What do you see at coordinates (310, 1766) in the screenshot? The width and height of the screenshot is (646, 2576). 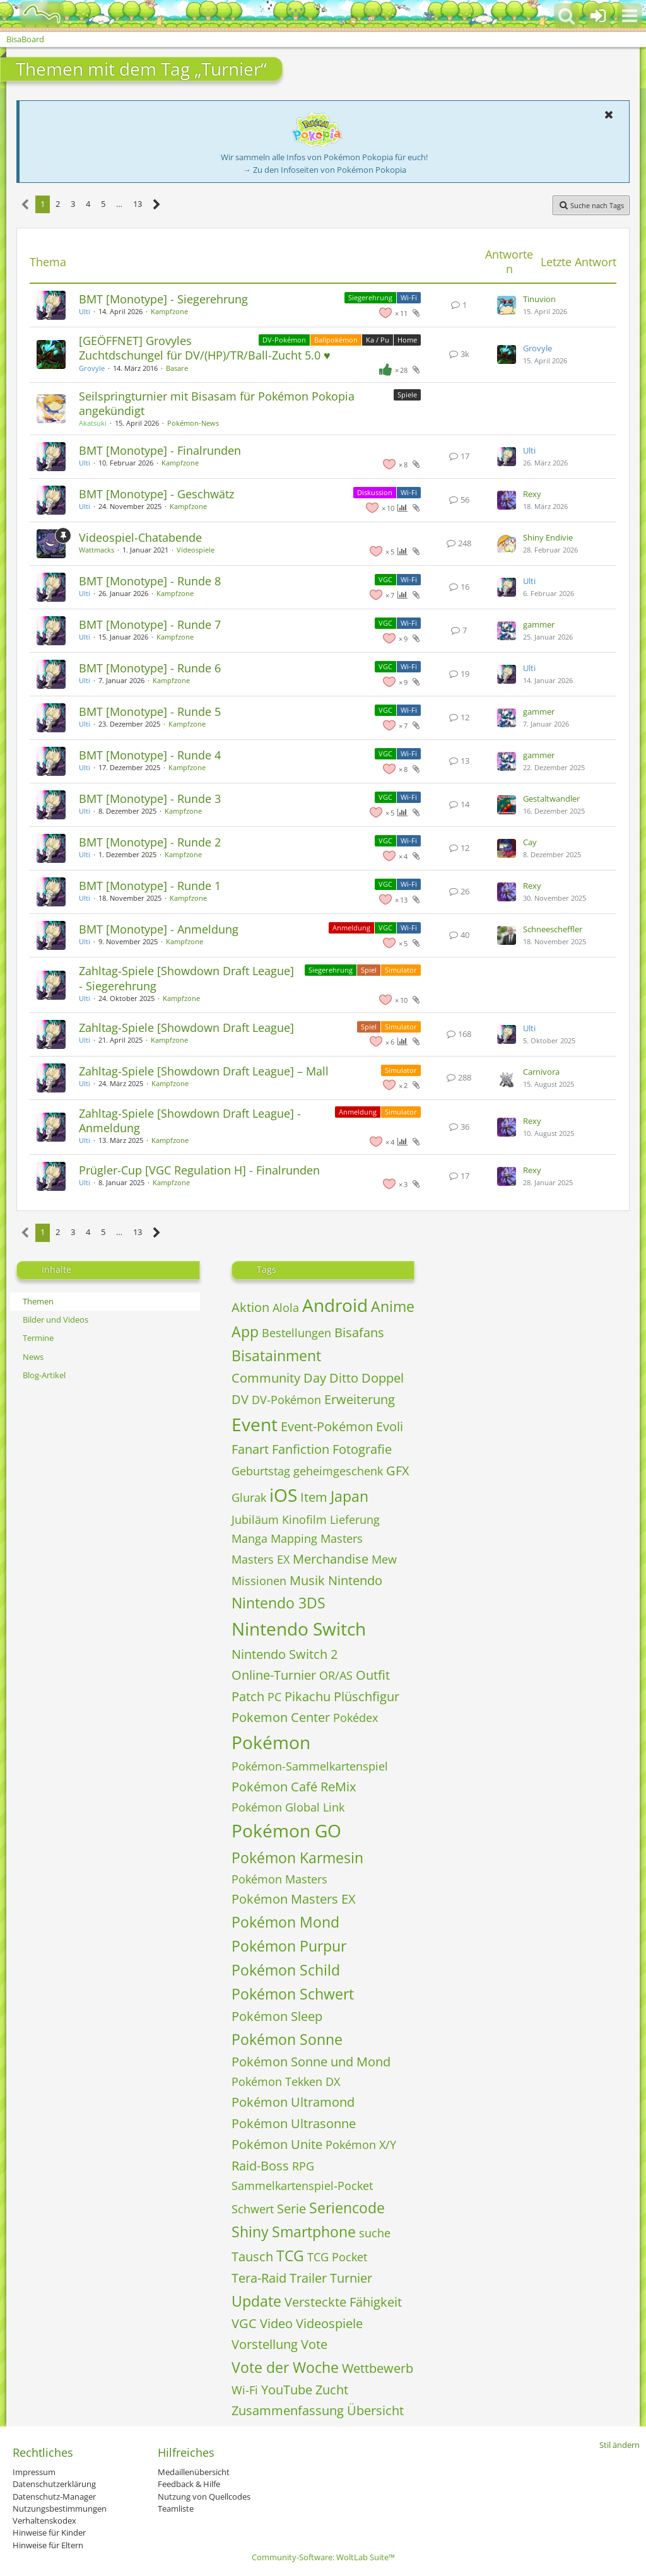 I see `Pokémon-Sammelkartenspiel` at bounding box center [310, 1766].